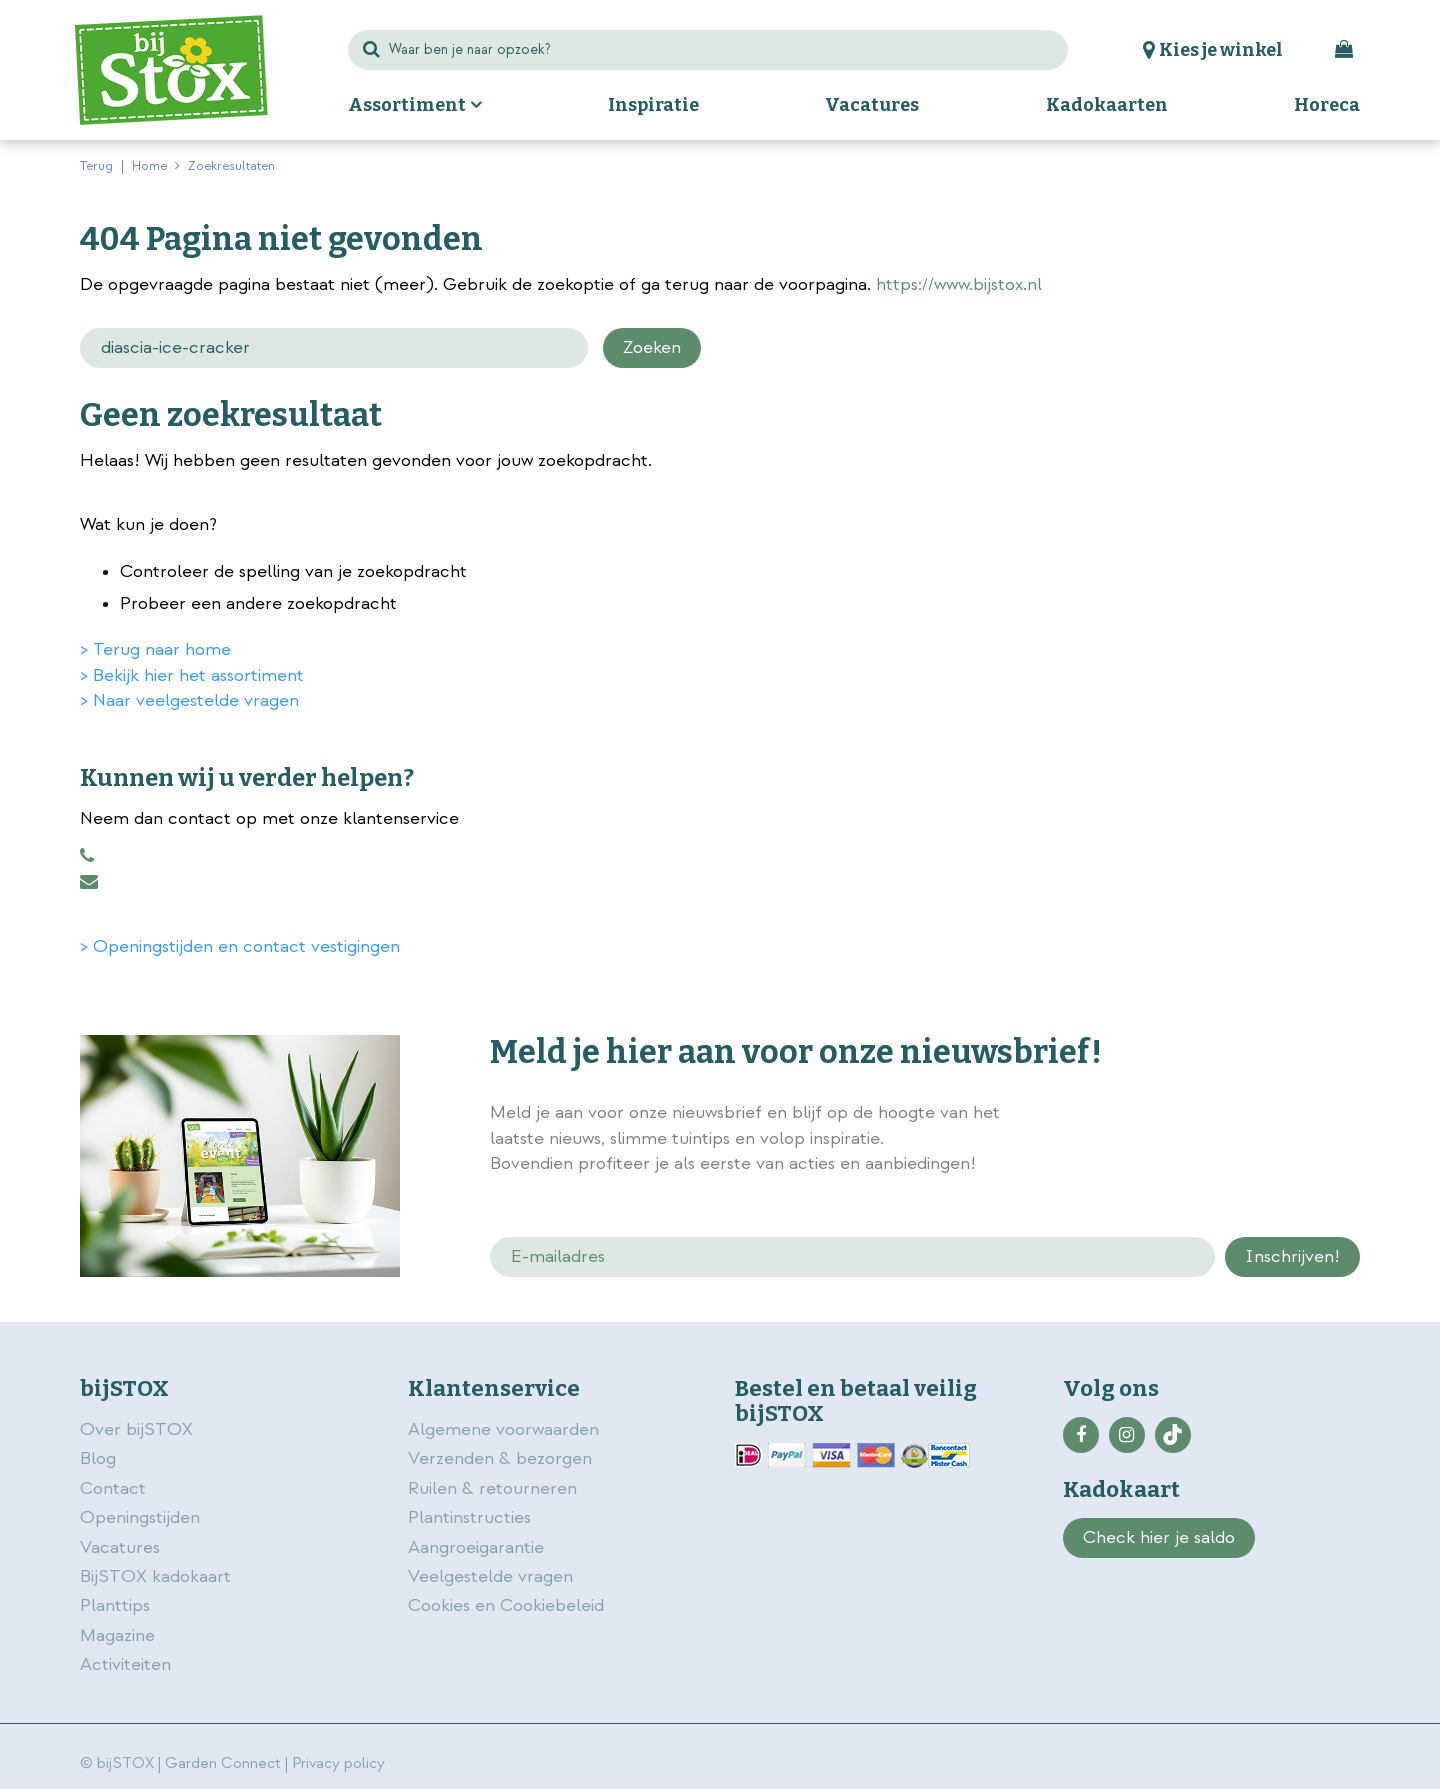 The height and width of the screenshot is (1789, 1440). Describe the element at coordinates (476, 1547) in the screenshot. I see `Aangroeigarantie` at that location.